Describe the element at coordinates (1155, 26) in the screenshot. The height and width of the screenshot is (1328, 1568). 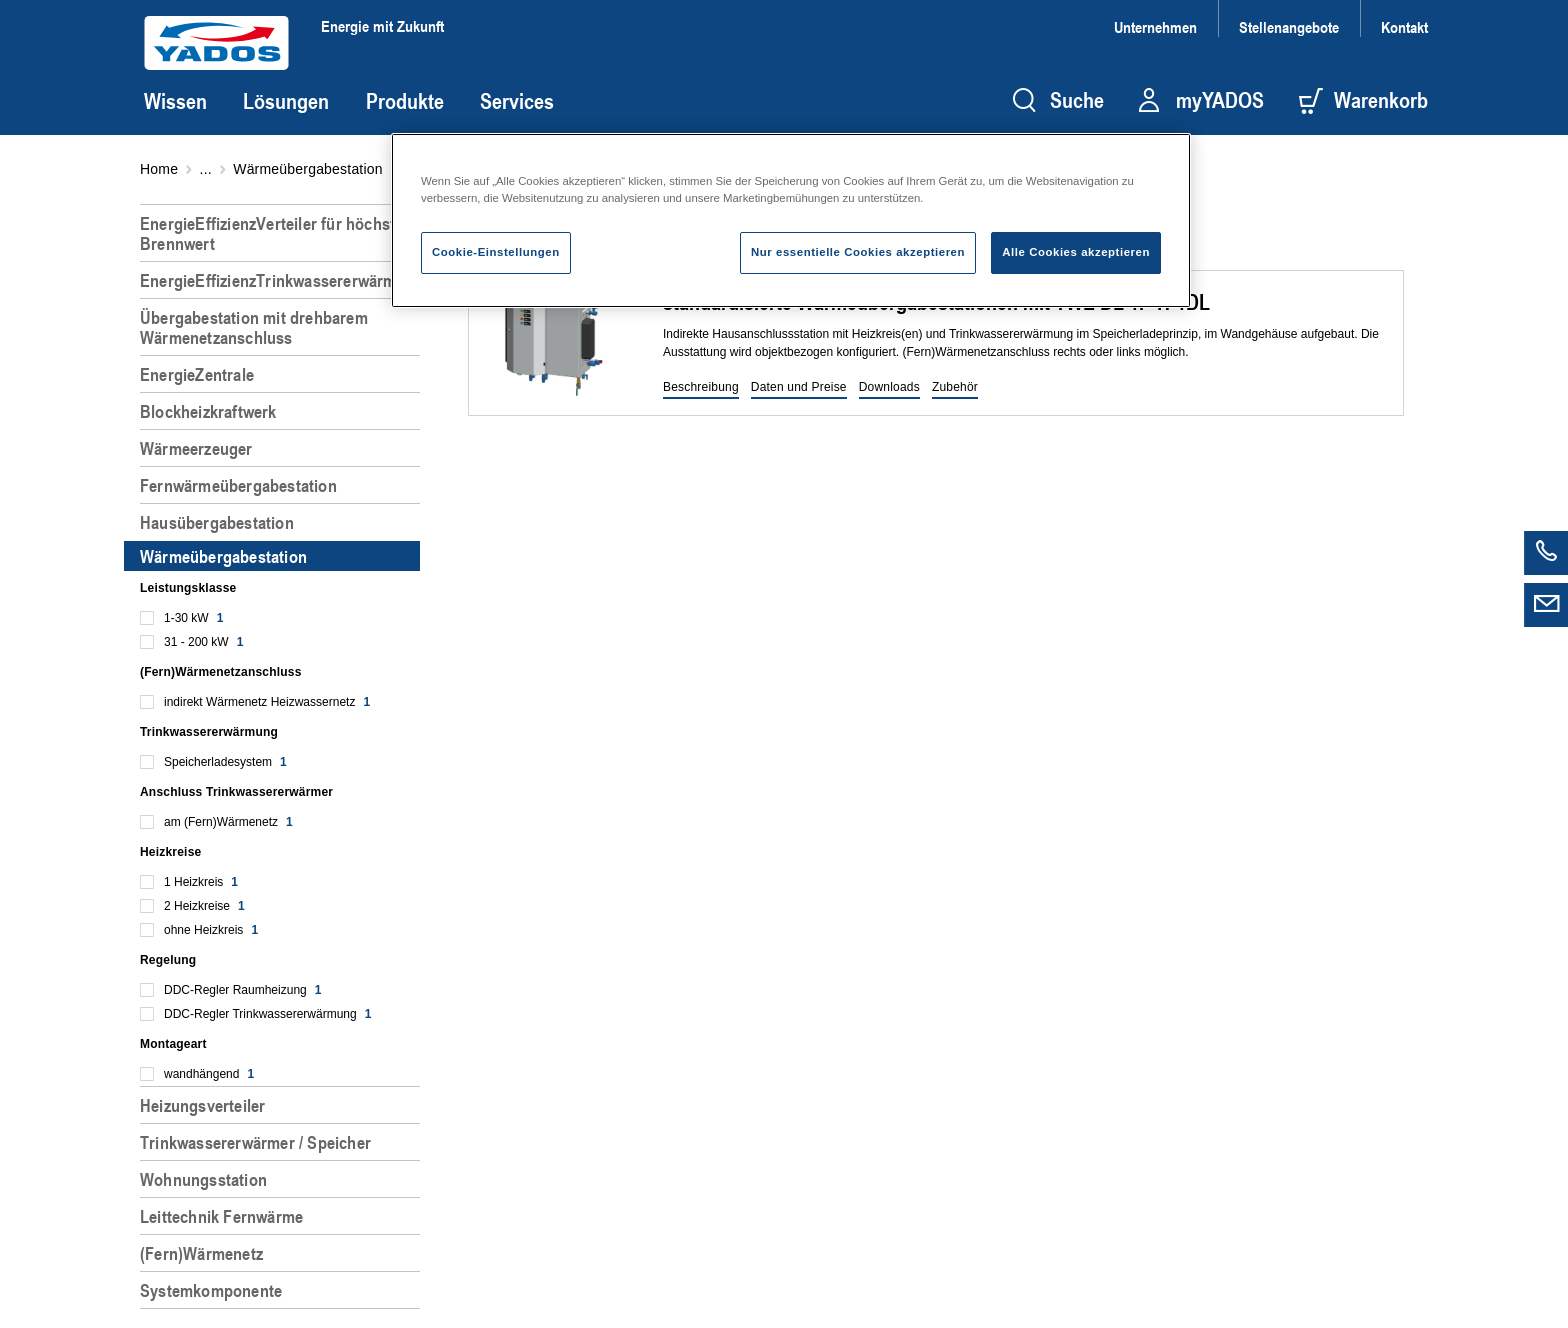
I see `Unternehmen` at that location.